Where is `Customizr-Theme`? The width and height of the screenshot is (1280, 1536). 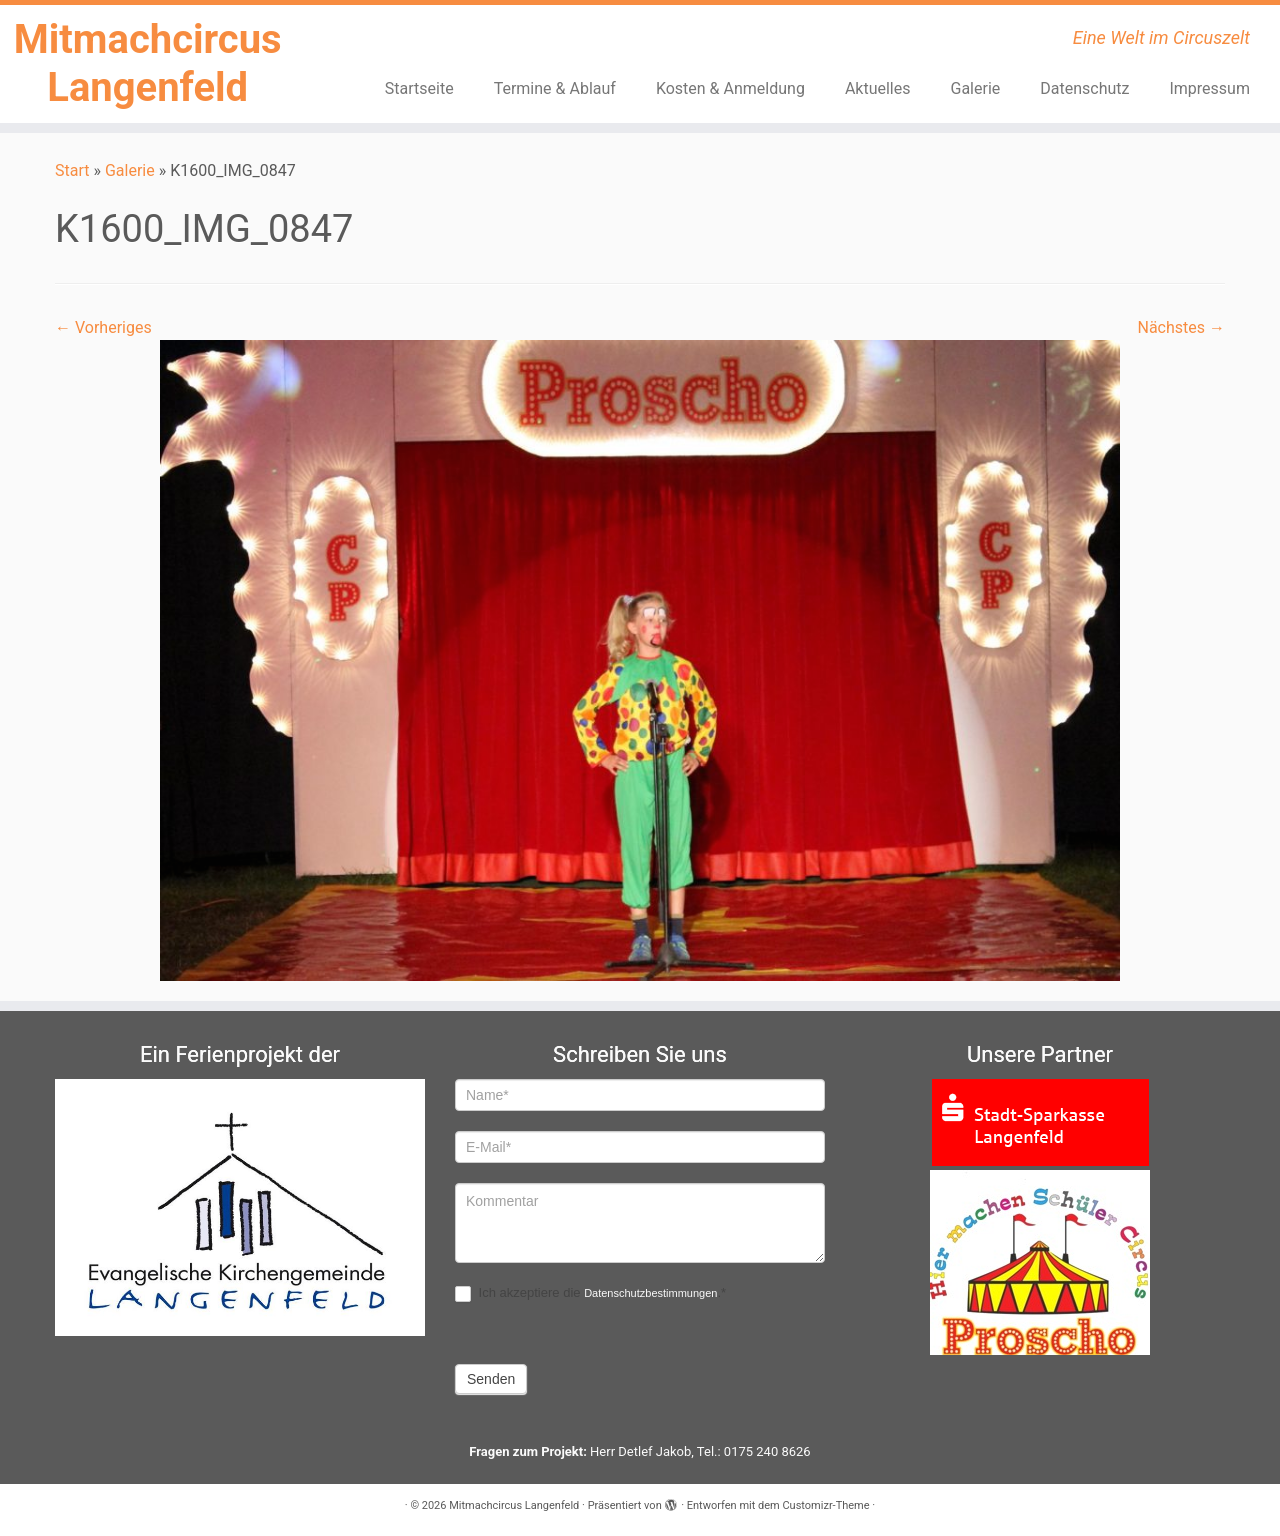
Customizr-Theme is located at coordinates (825, 1505).